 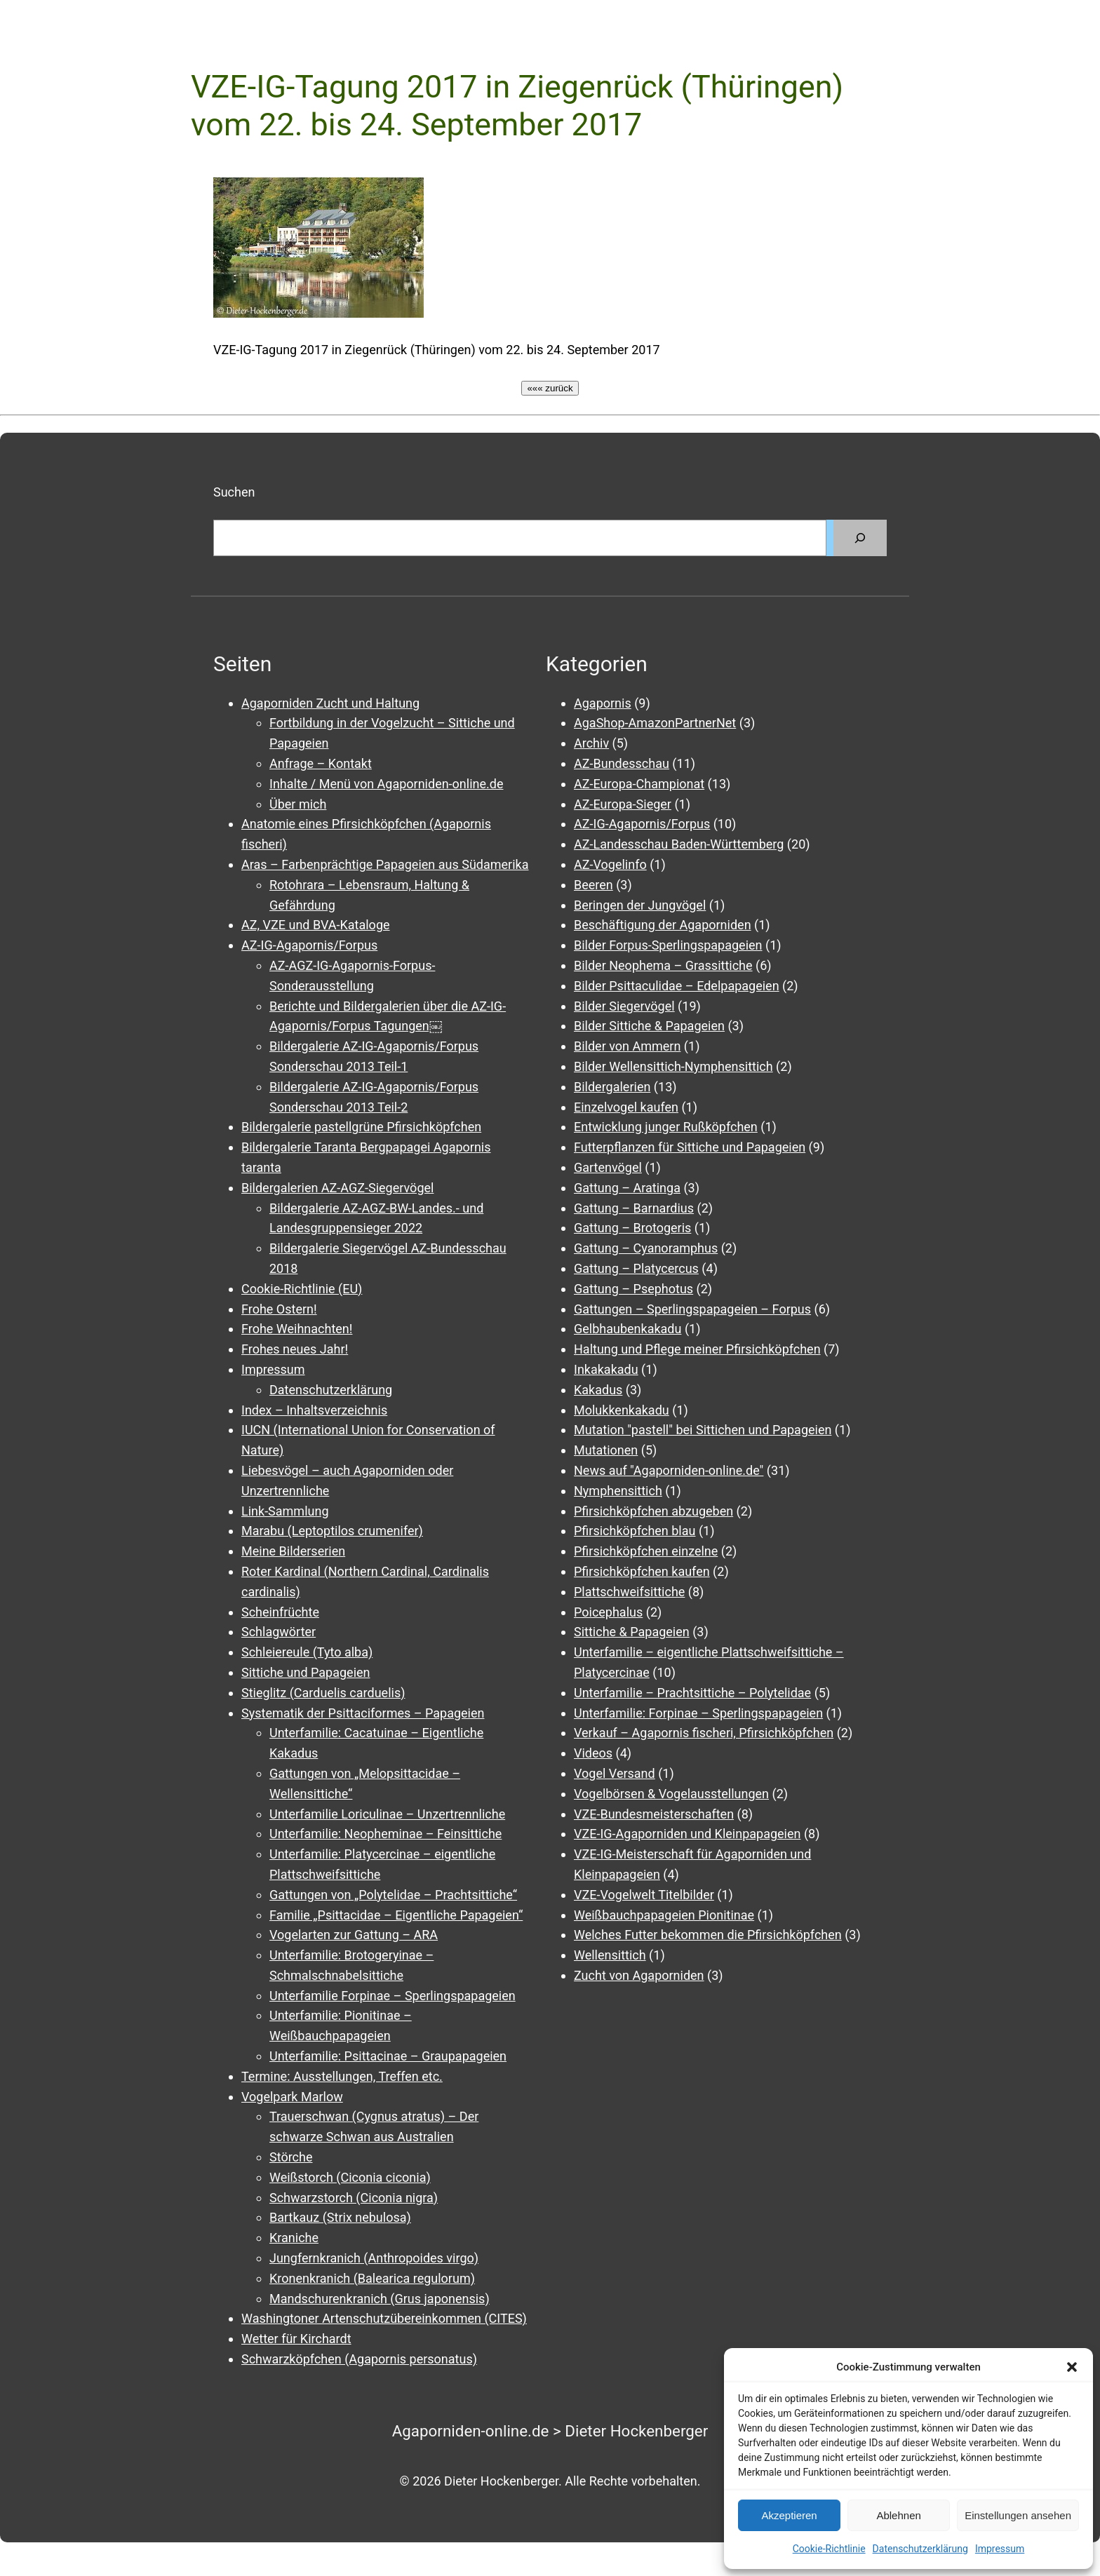 I want to click on Unterfamilie: Forpinae – Sperlingspapageien, so click(x=698, y=1713).